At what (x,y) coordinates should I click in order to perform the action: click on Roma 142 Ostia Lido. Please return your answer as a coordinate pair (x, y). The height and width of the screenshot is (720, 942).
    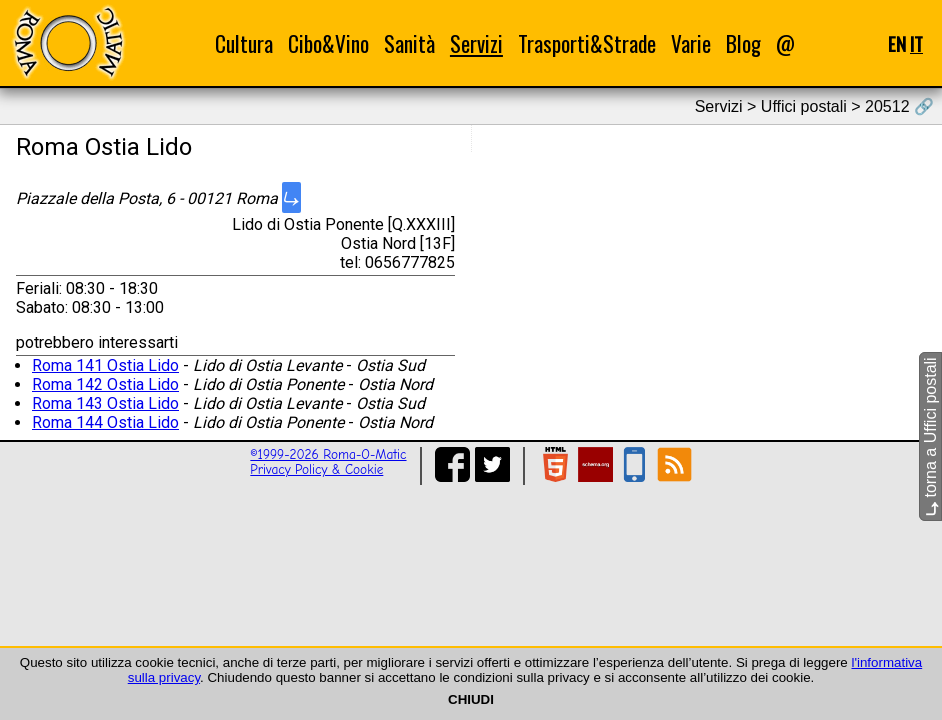
    Looking at the image, I should click on (105, 384).